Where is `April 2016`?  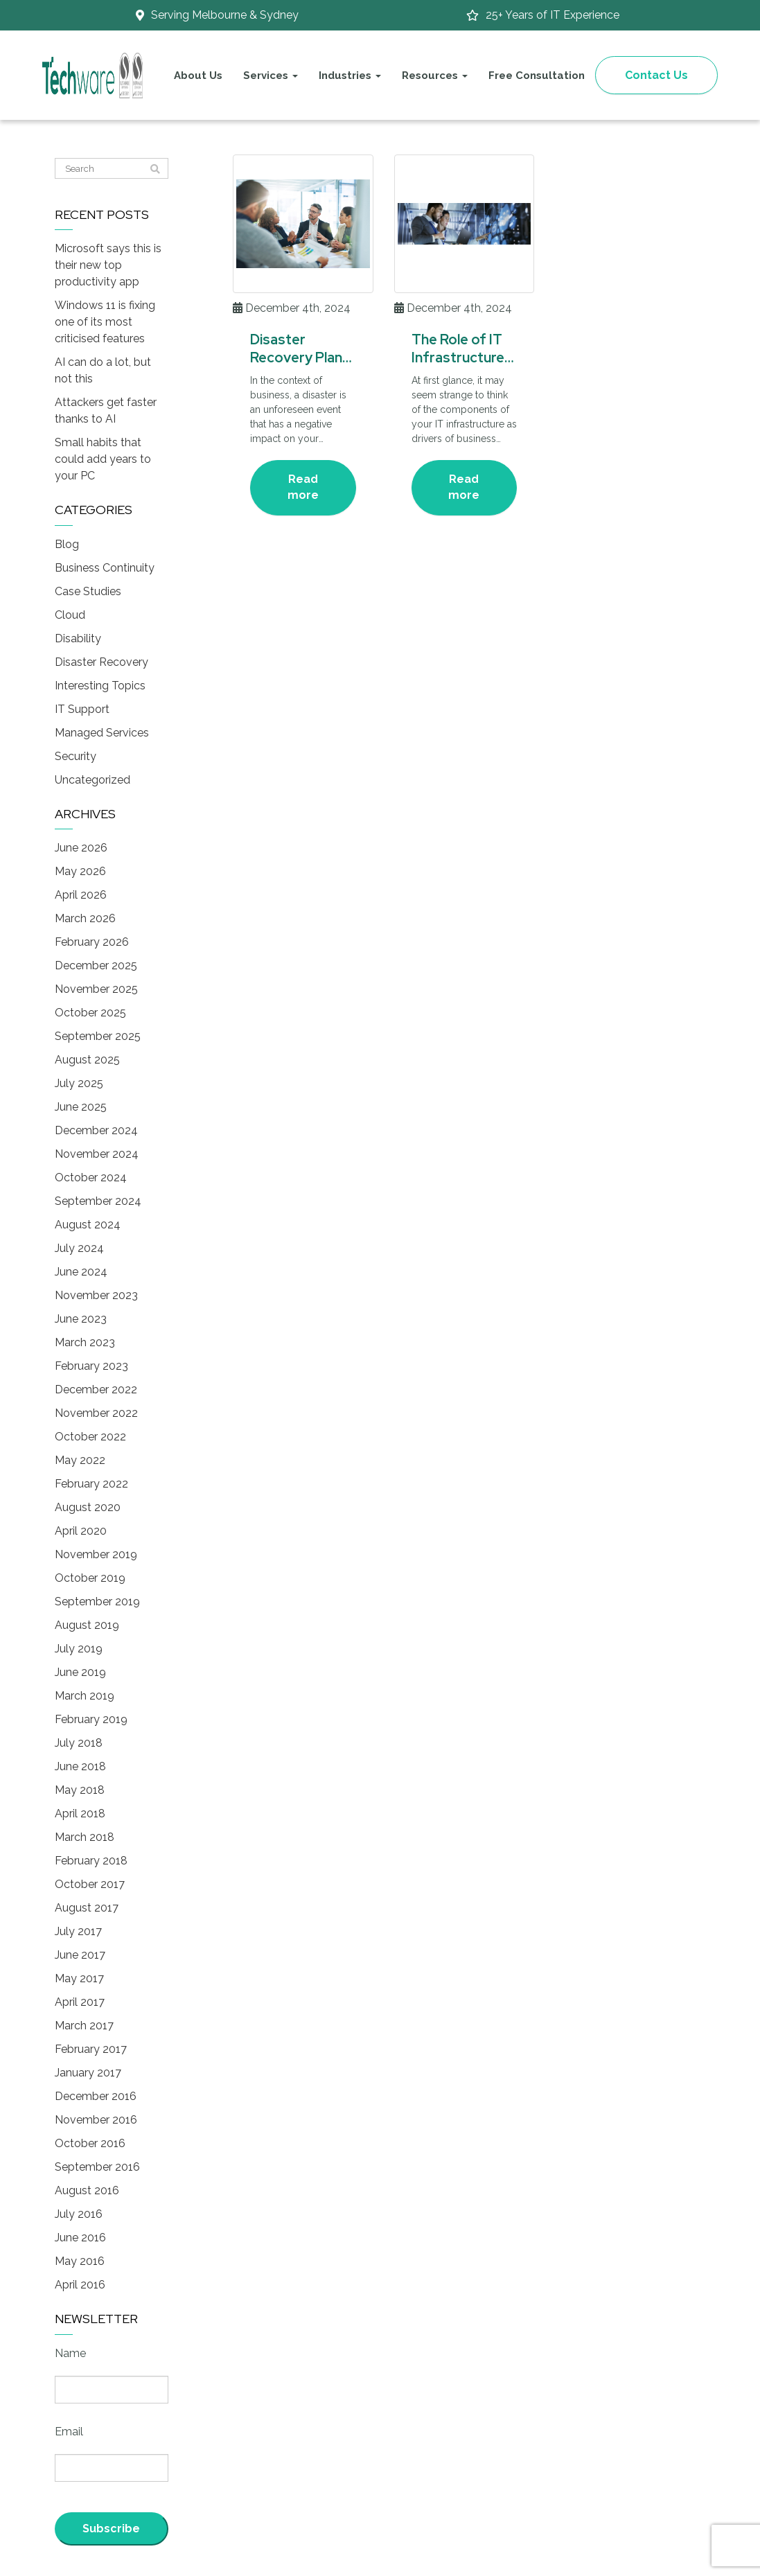
April 2016 is located at coordinates (80, 2284).